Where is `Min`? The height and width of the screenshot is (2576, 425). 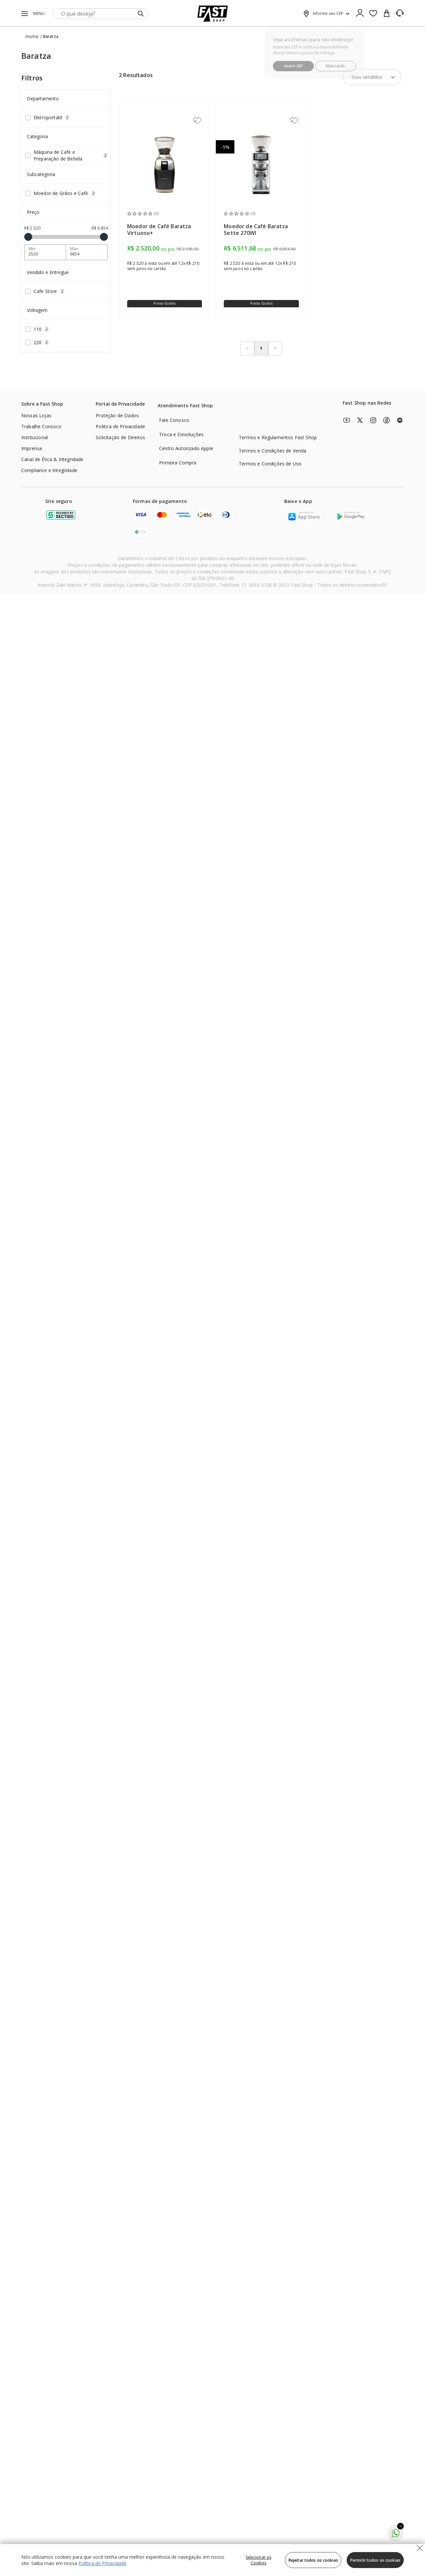
Min is located at coordinates (32, 248).